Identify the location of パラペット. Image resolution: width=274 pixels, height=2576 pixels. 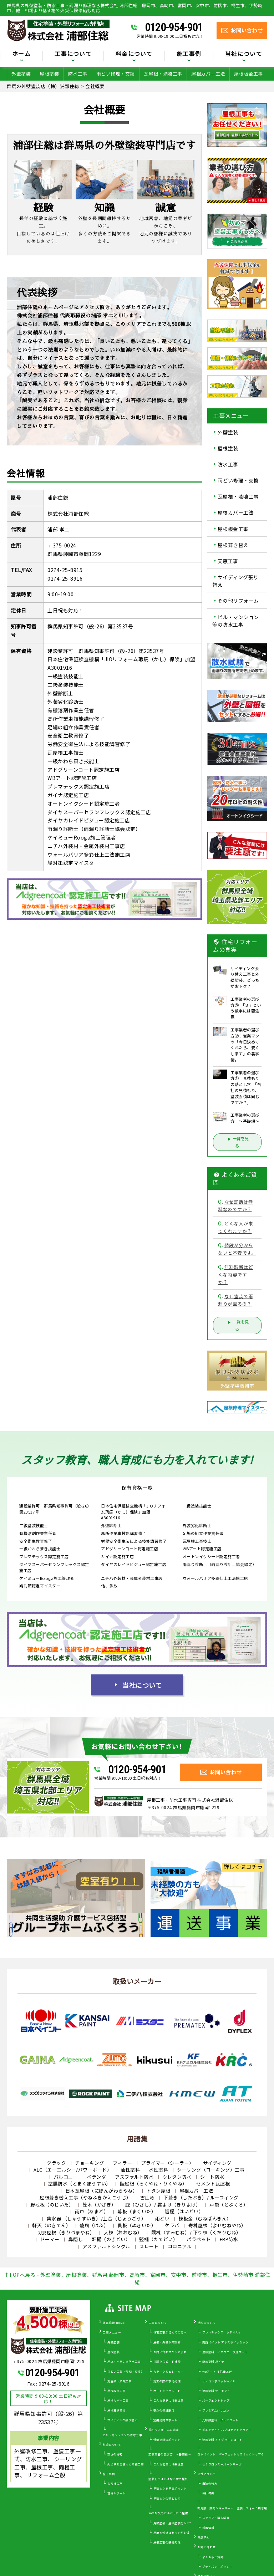
(199, 2239).